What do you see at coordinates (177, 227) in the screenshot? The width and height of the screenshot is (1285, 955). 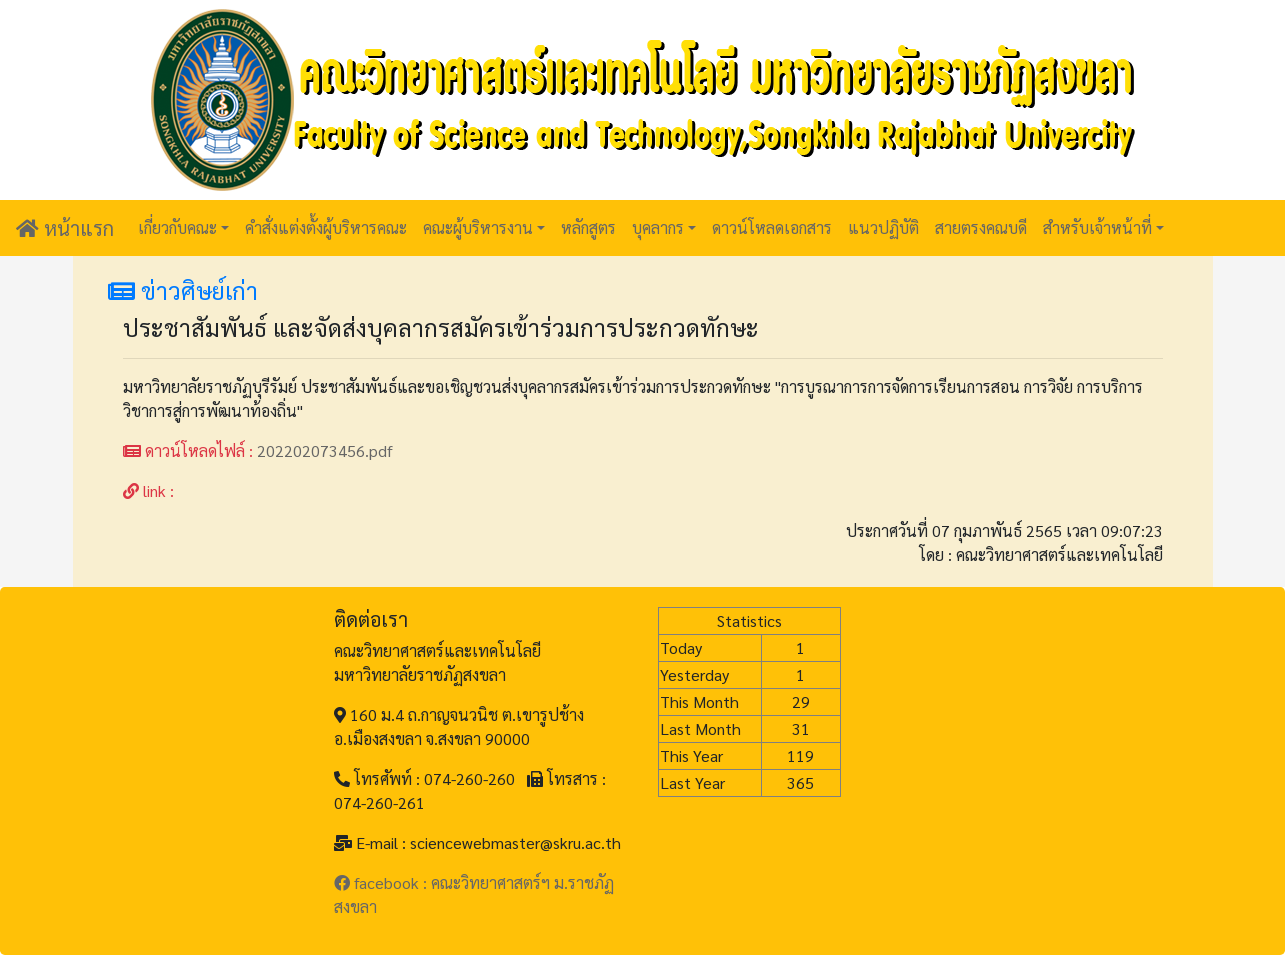 I see `เกี่ยวกับคณะ` at bounding box center [177, 227].